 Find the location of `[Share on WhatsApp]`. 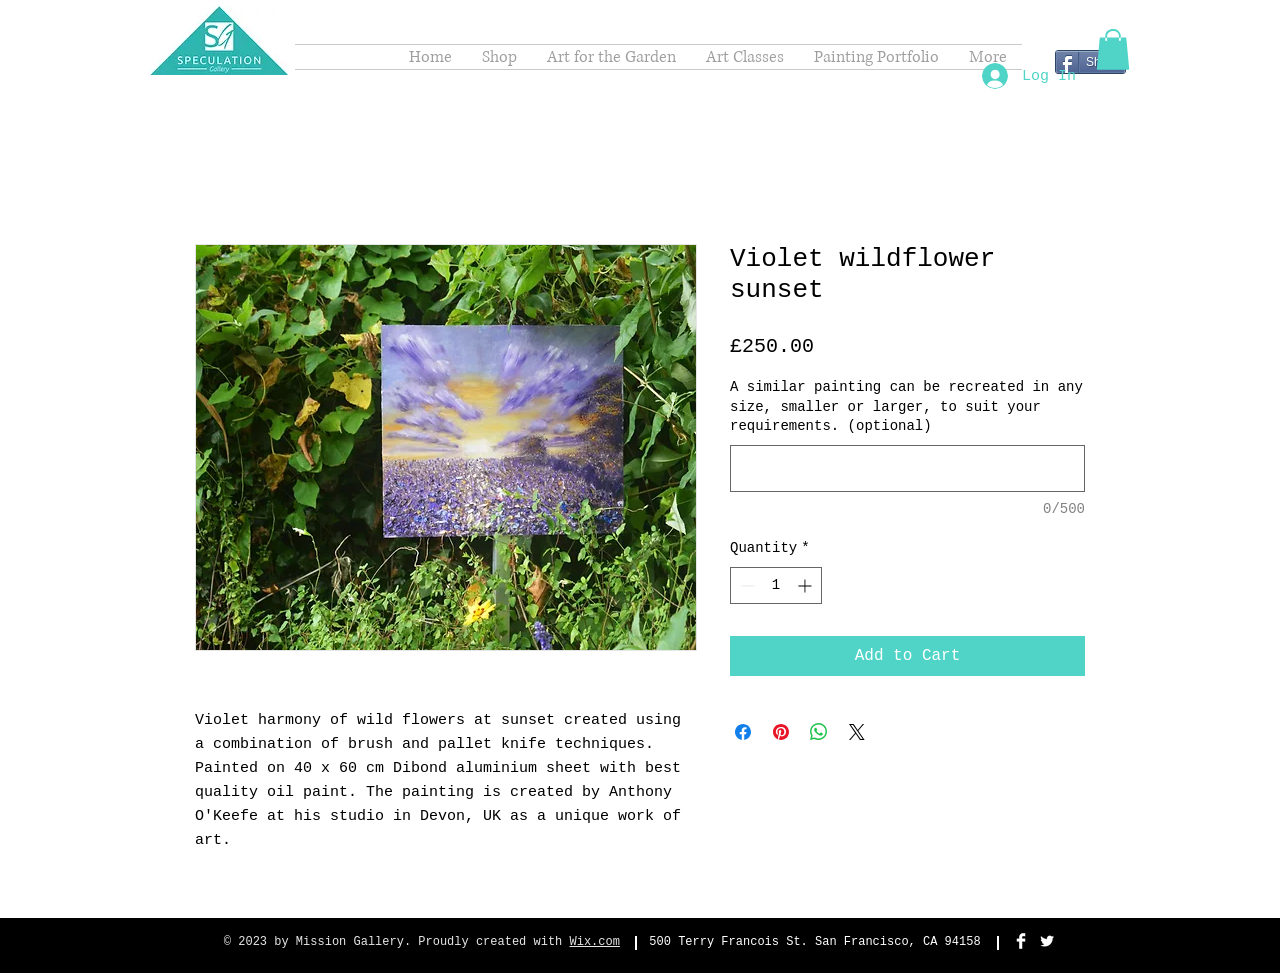

[Share on WhatsApp] is located at coordinates (819, 732).